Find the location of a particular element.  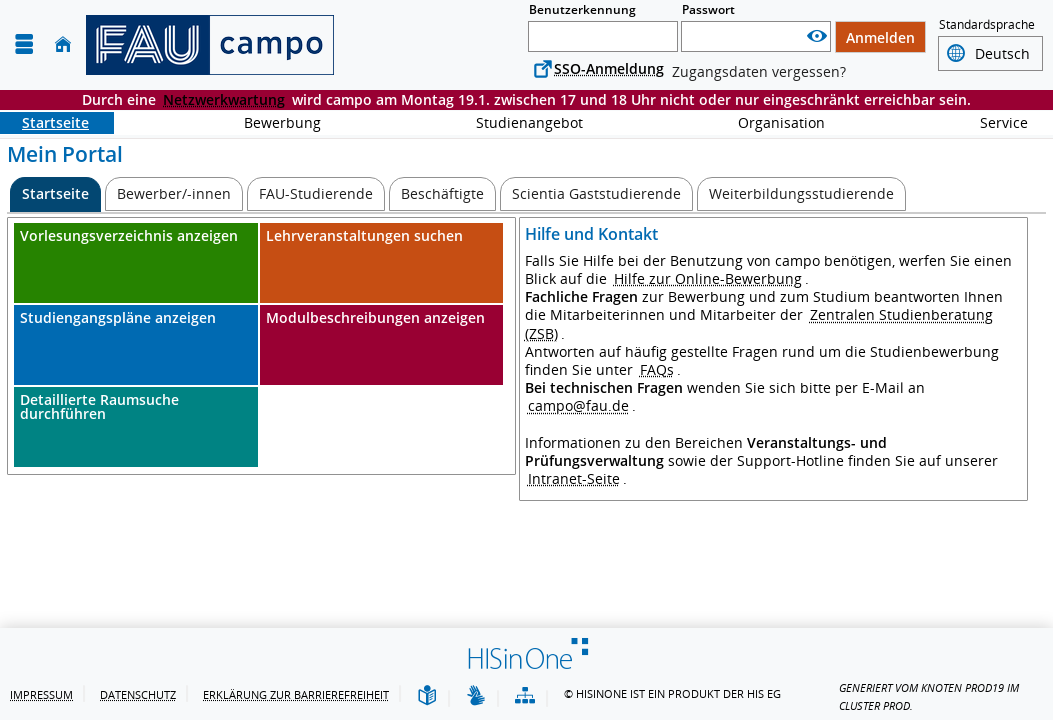

Datenschutz is located at coordinates (138, 694).